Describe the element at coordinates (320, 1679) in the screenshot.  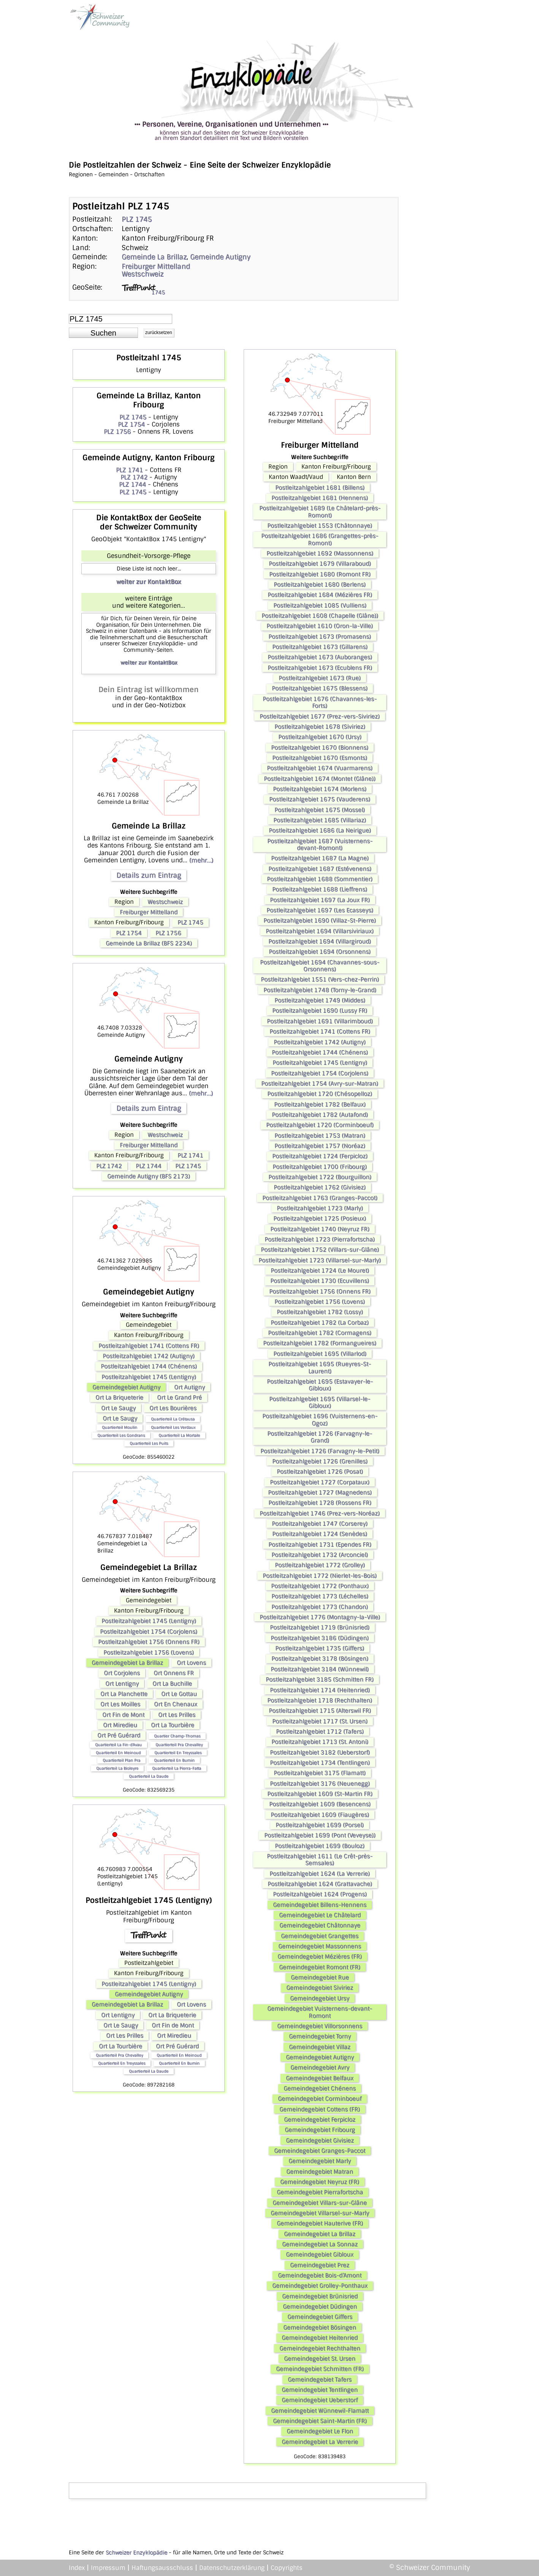
I see `Postleitzahlgebiet 3185 (Schmitten FR)` at that location.